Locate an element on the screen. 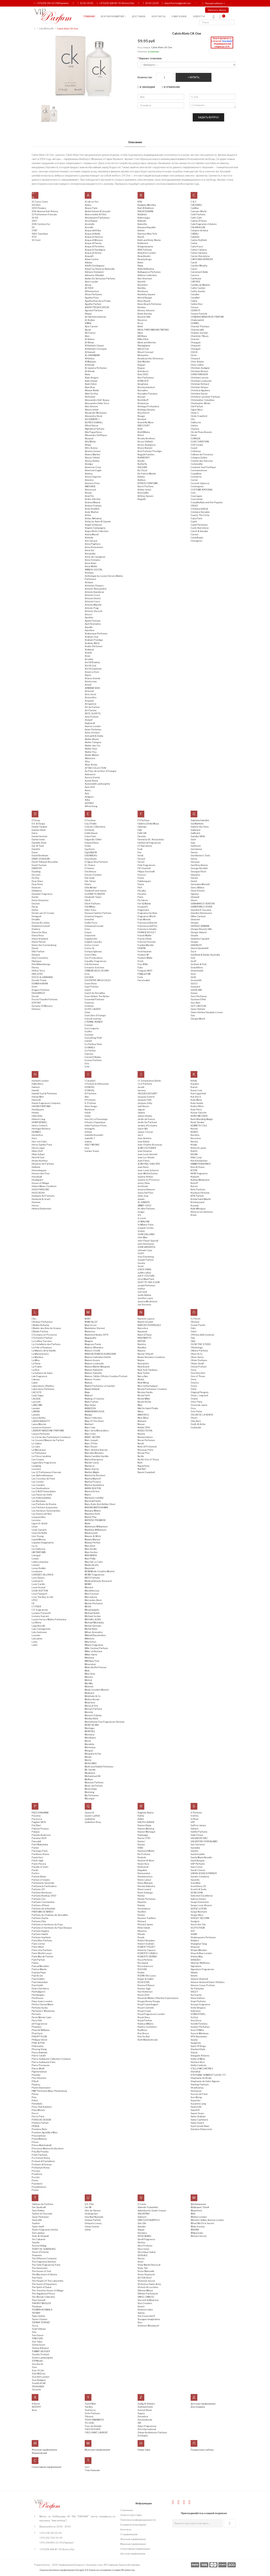 The width and height of the screenshot is (270, 2576). Jaguar is located at coordinates (141, 1109).